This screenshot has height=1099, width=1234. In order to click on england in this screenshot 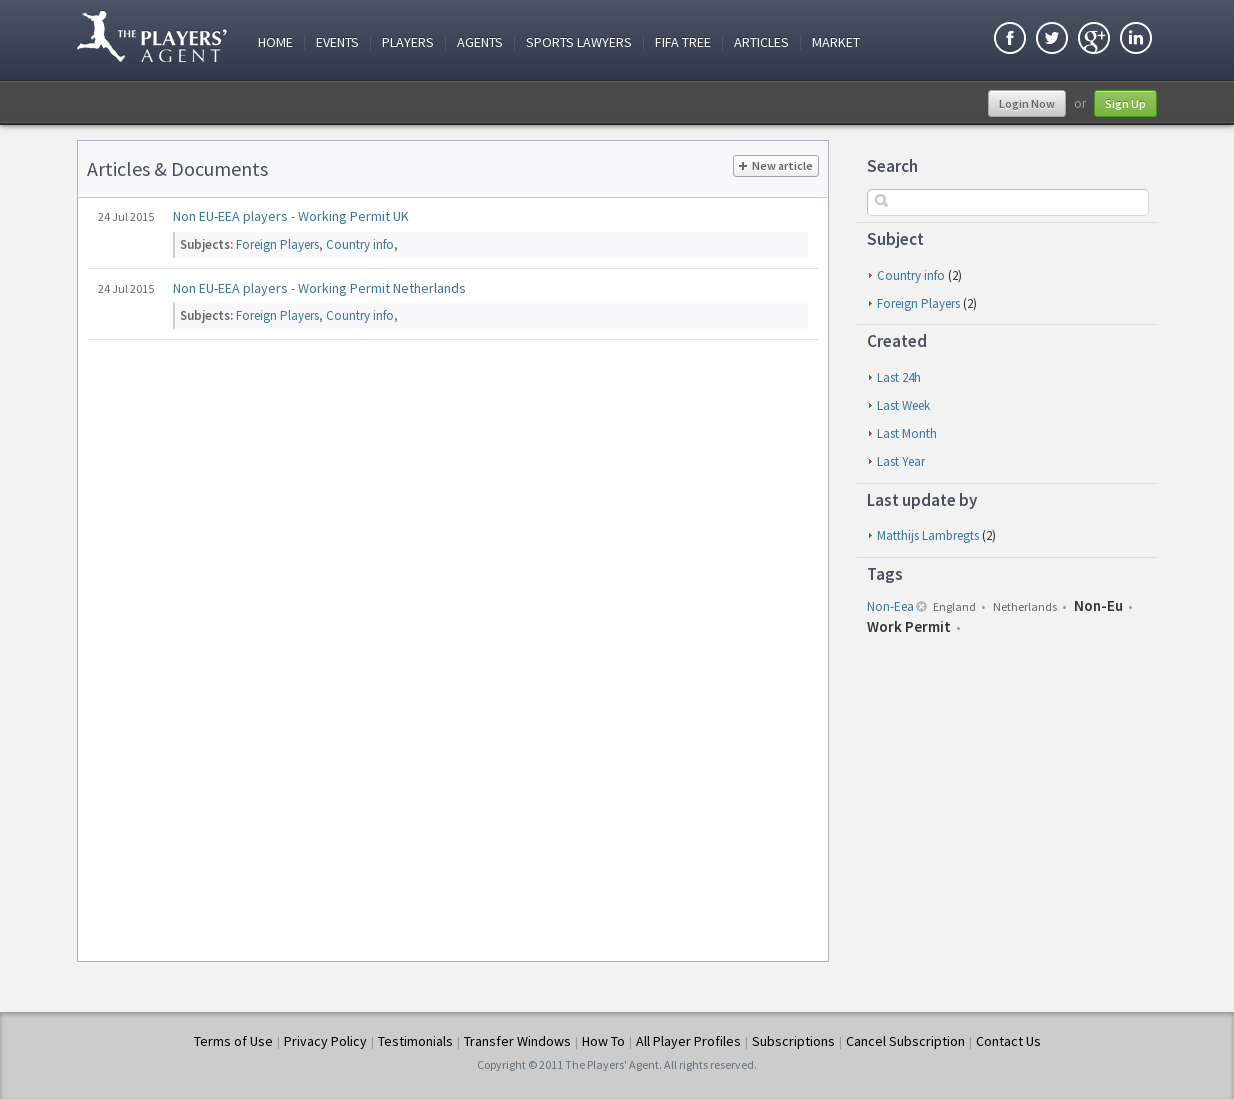, I will do `click(954, 606)`.